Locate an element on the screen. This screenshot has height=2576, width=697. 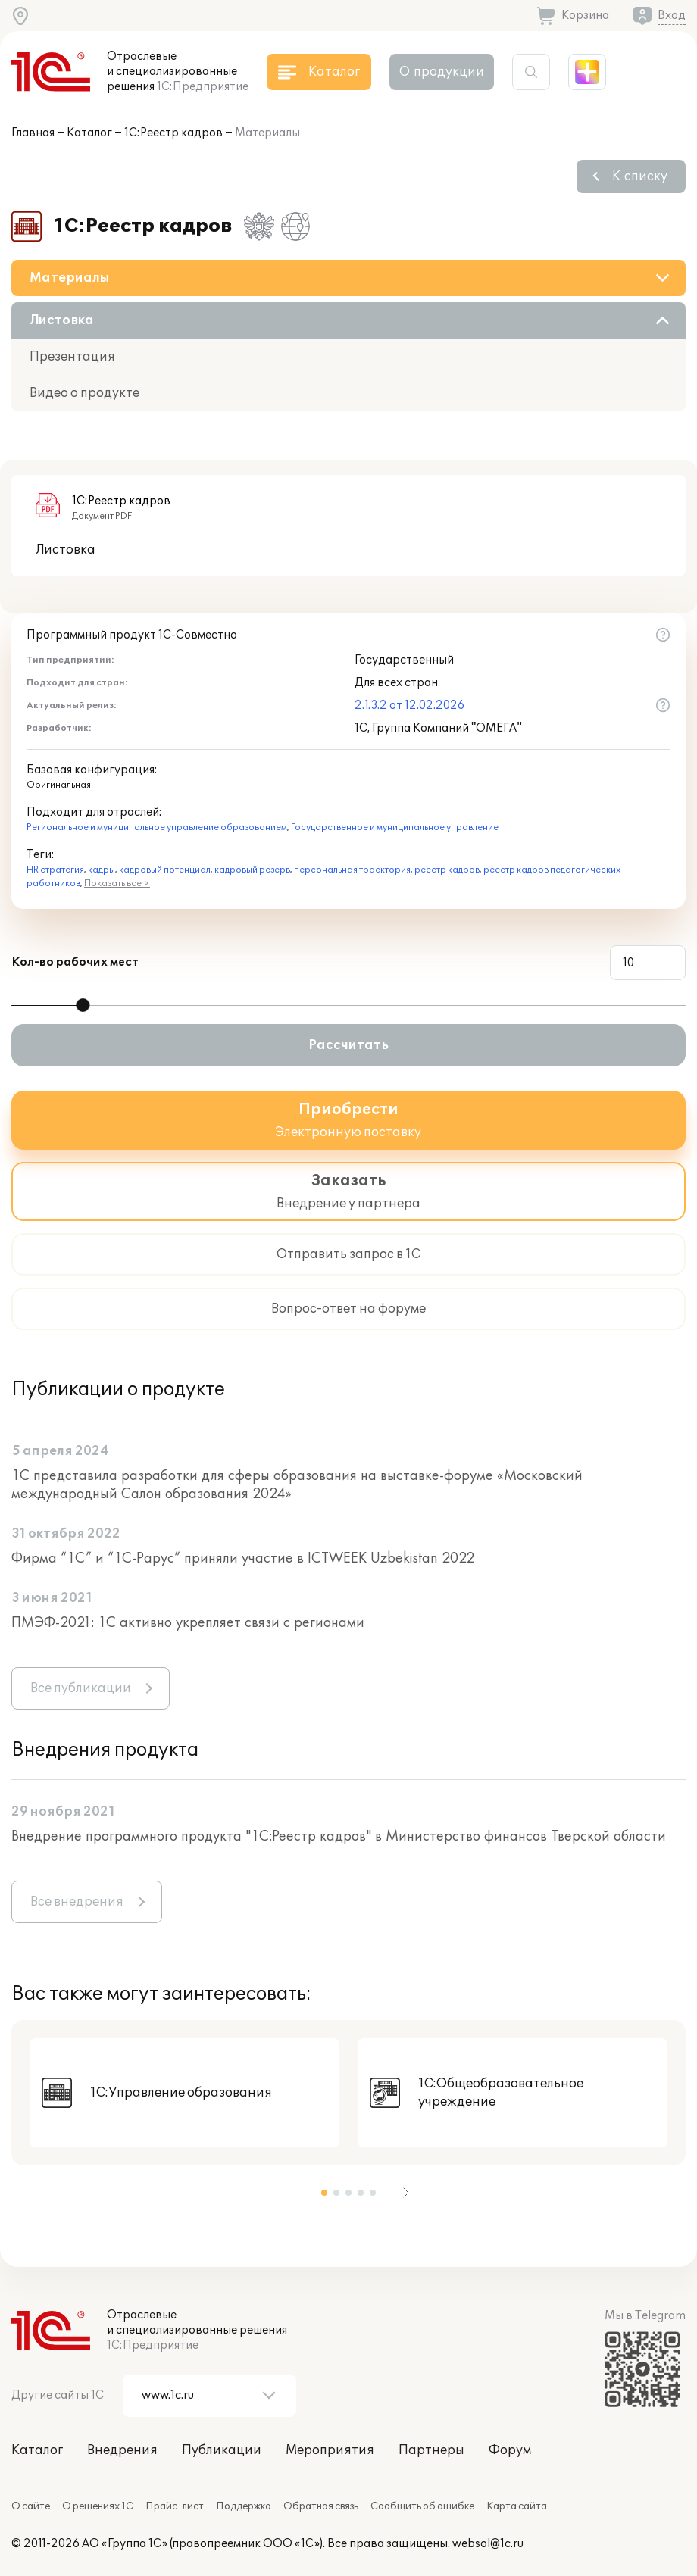
кадровый потенциал is located at coordinates (165, 870).